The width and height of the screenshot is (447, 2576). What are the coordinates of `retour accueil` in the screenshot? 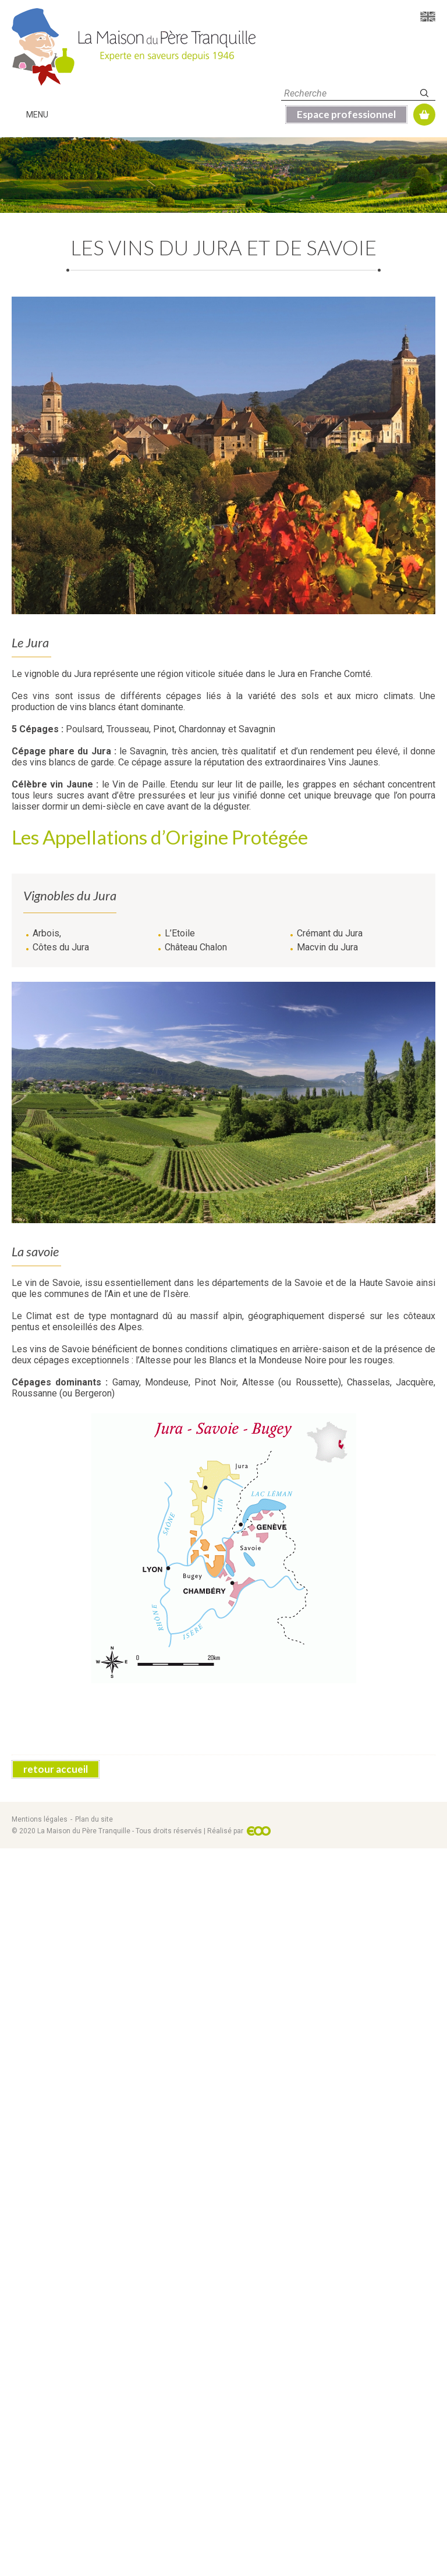 It's located at (55, 2497).